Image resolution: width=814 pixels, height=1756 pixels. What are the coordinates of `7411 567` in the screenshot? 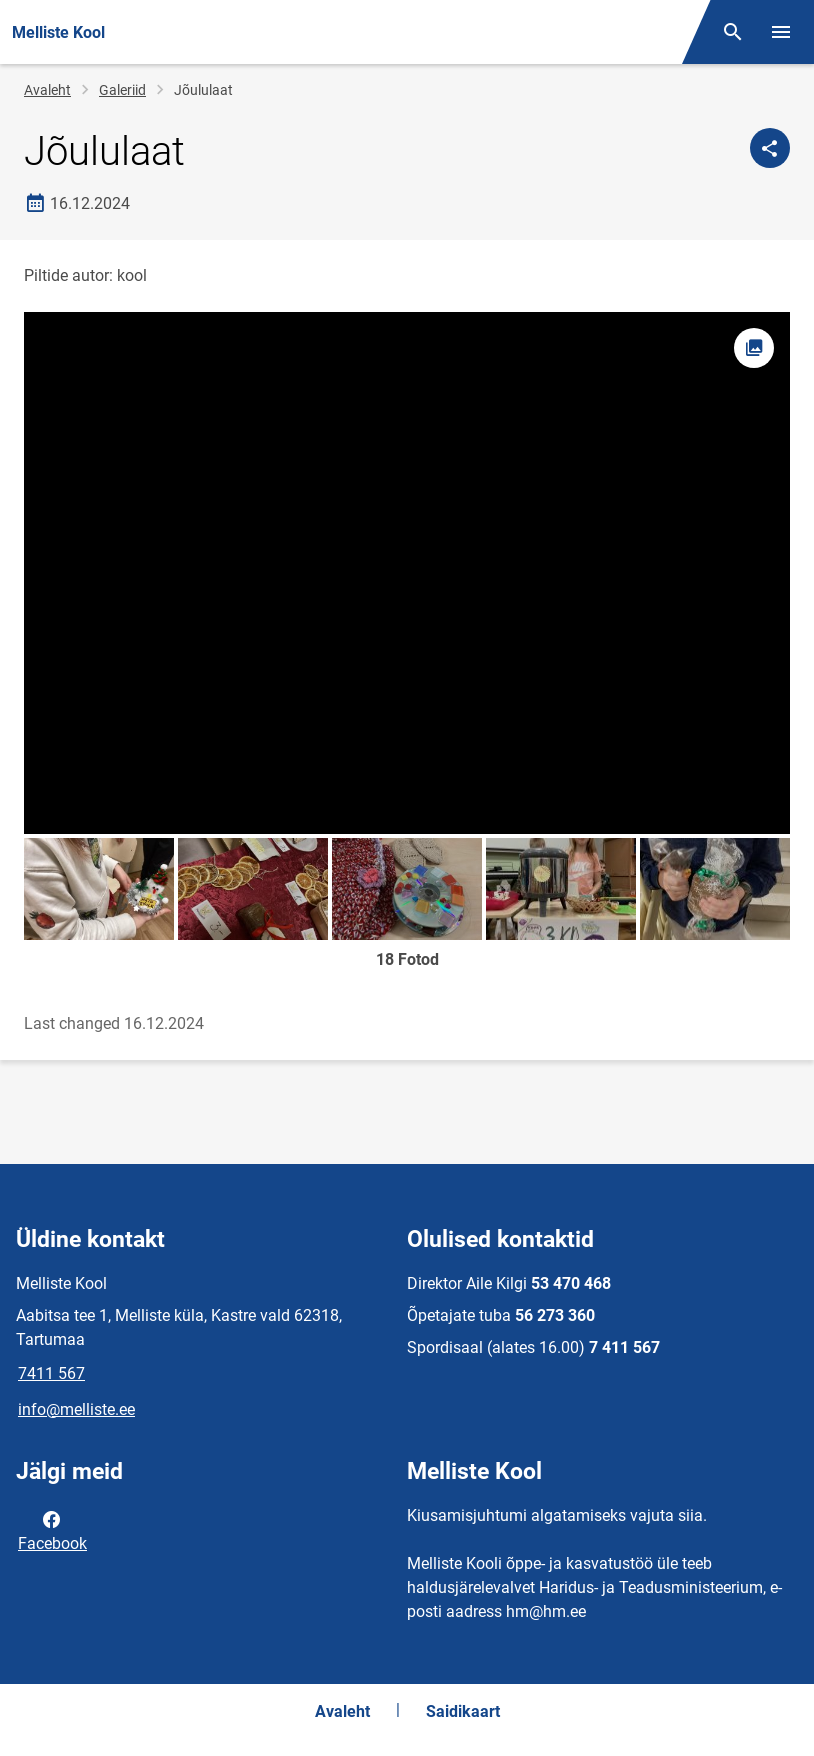 It's located at (51, 1373).